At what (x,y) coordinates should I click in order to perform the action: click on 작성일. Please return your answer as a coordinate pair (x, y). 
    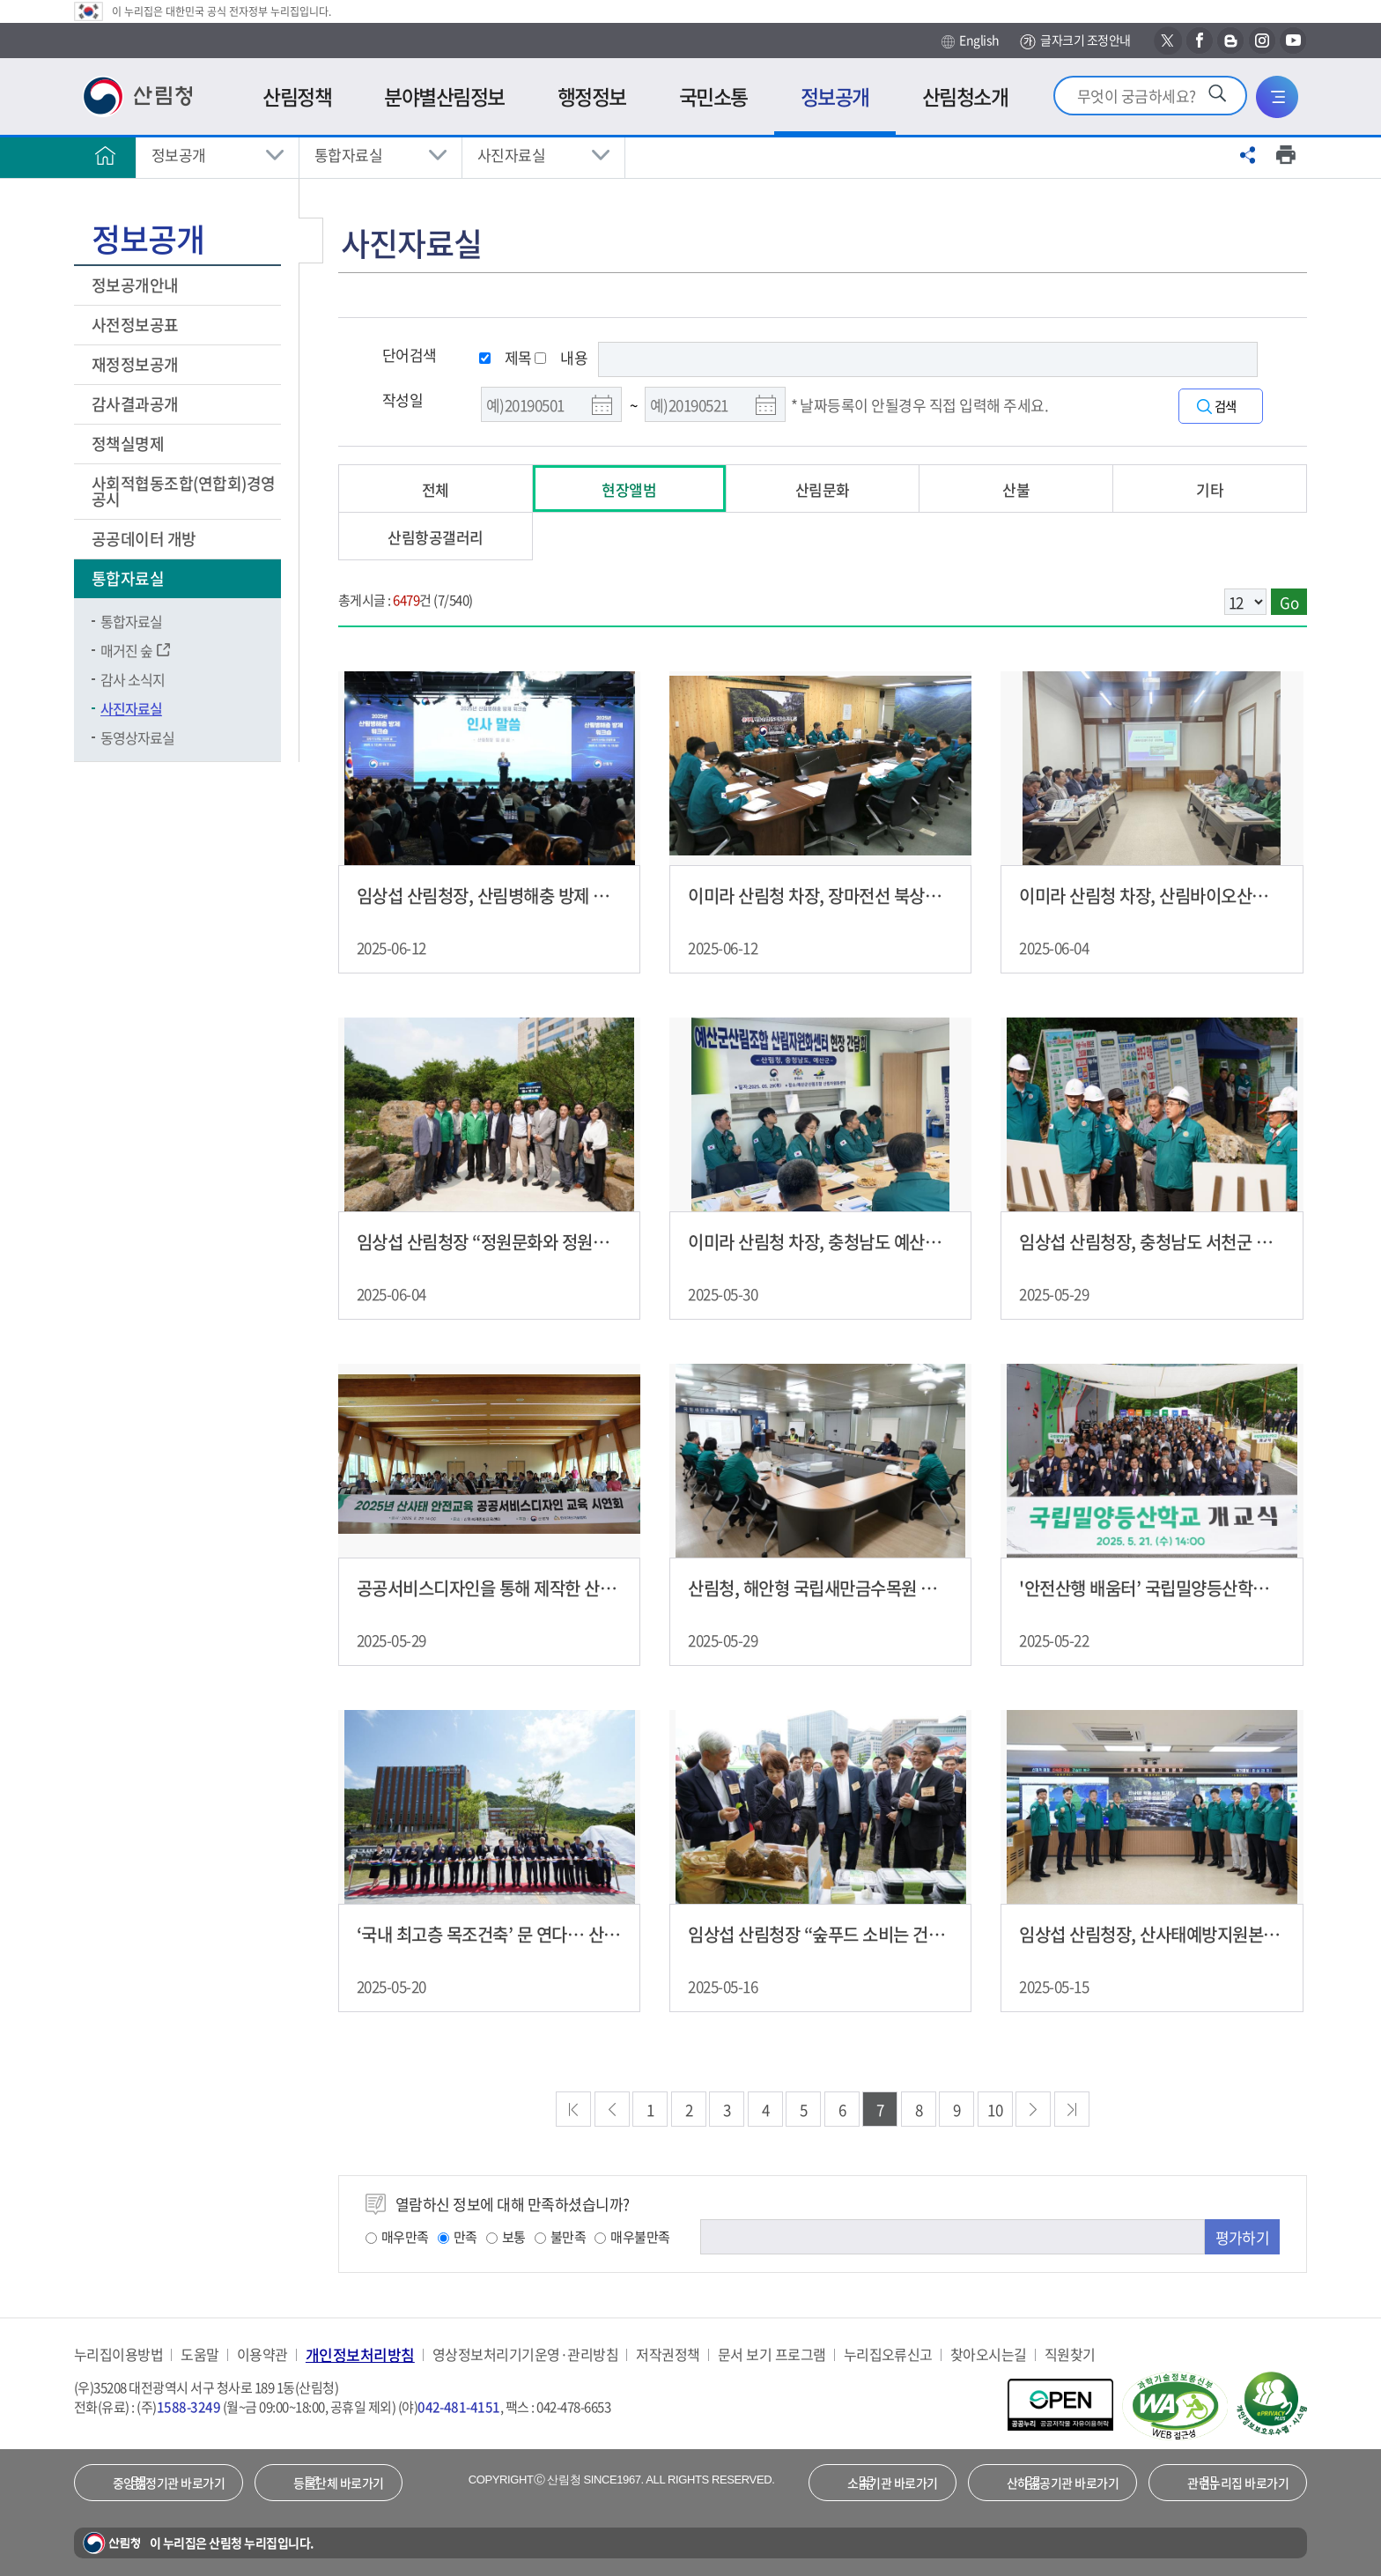
    Looking at the image, I should click on (402, 399).